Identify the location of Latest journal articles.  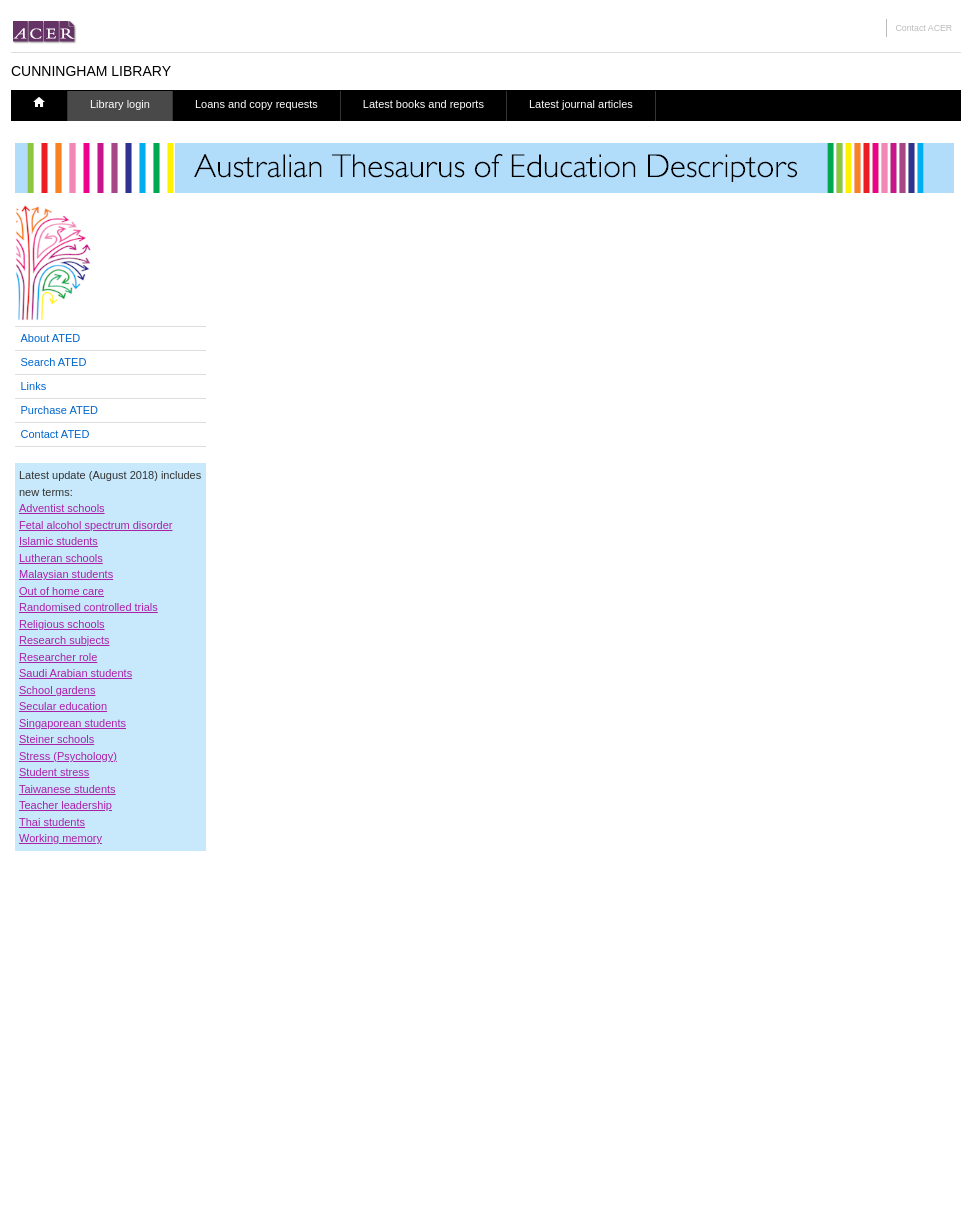
(581, 104).